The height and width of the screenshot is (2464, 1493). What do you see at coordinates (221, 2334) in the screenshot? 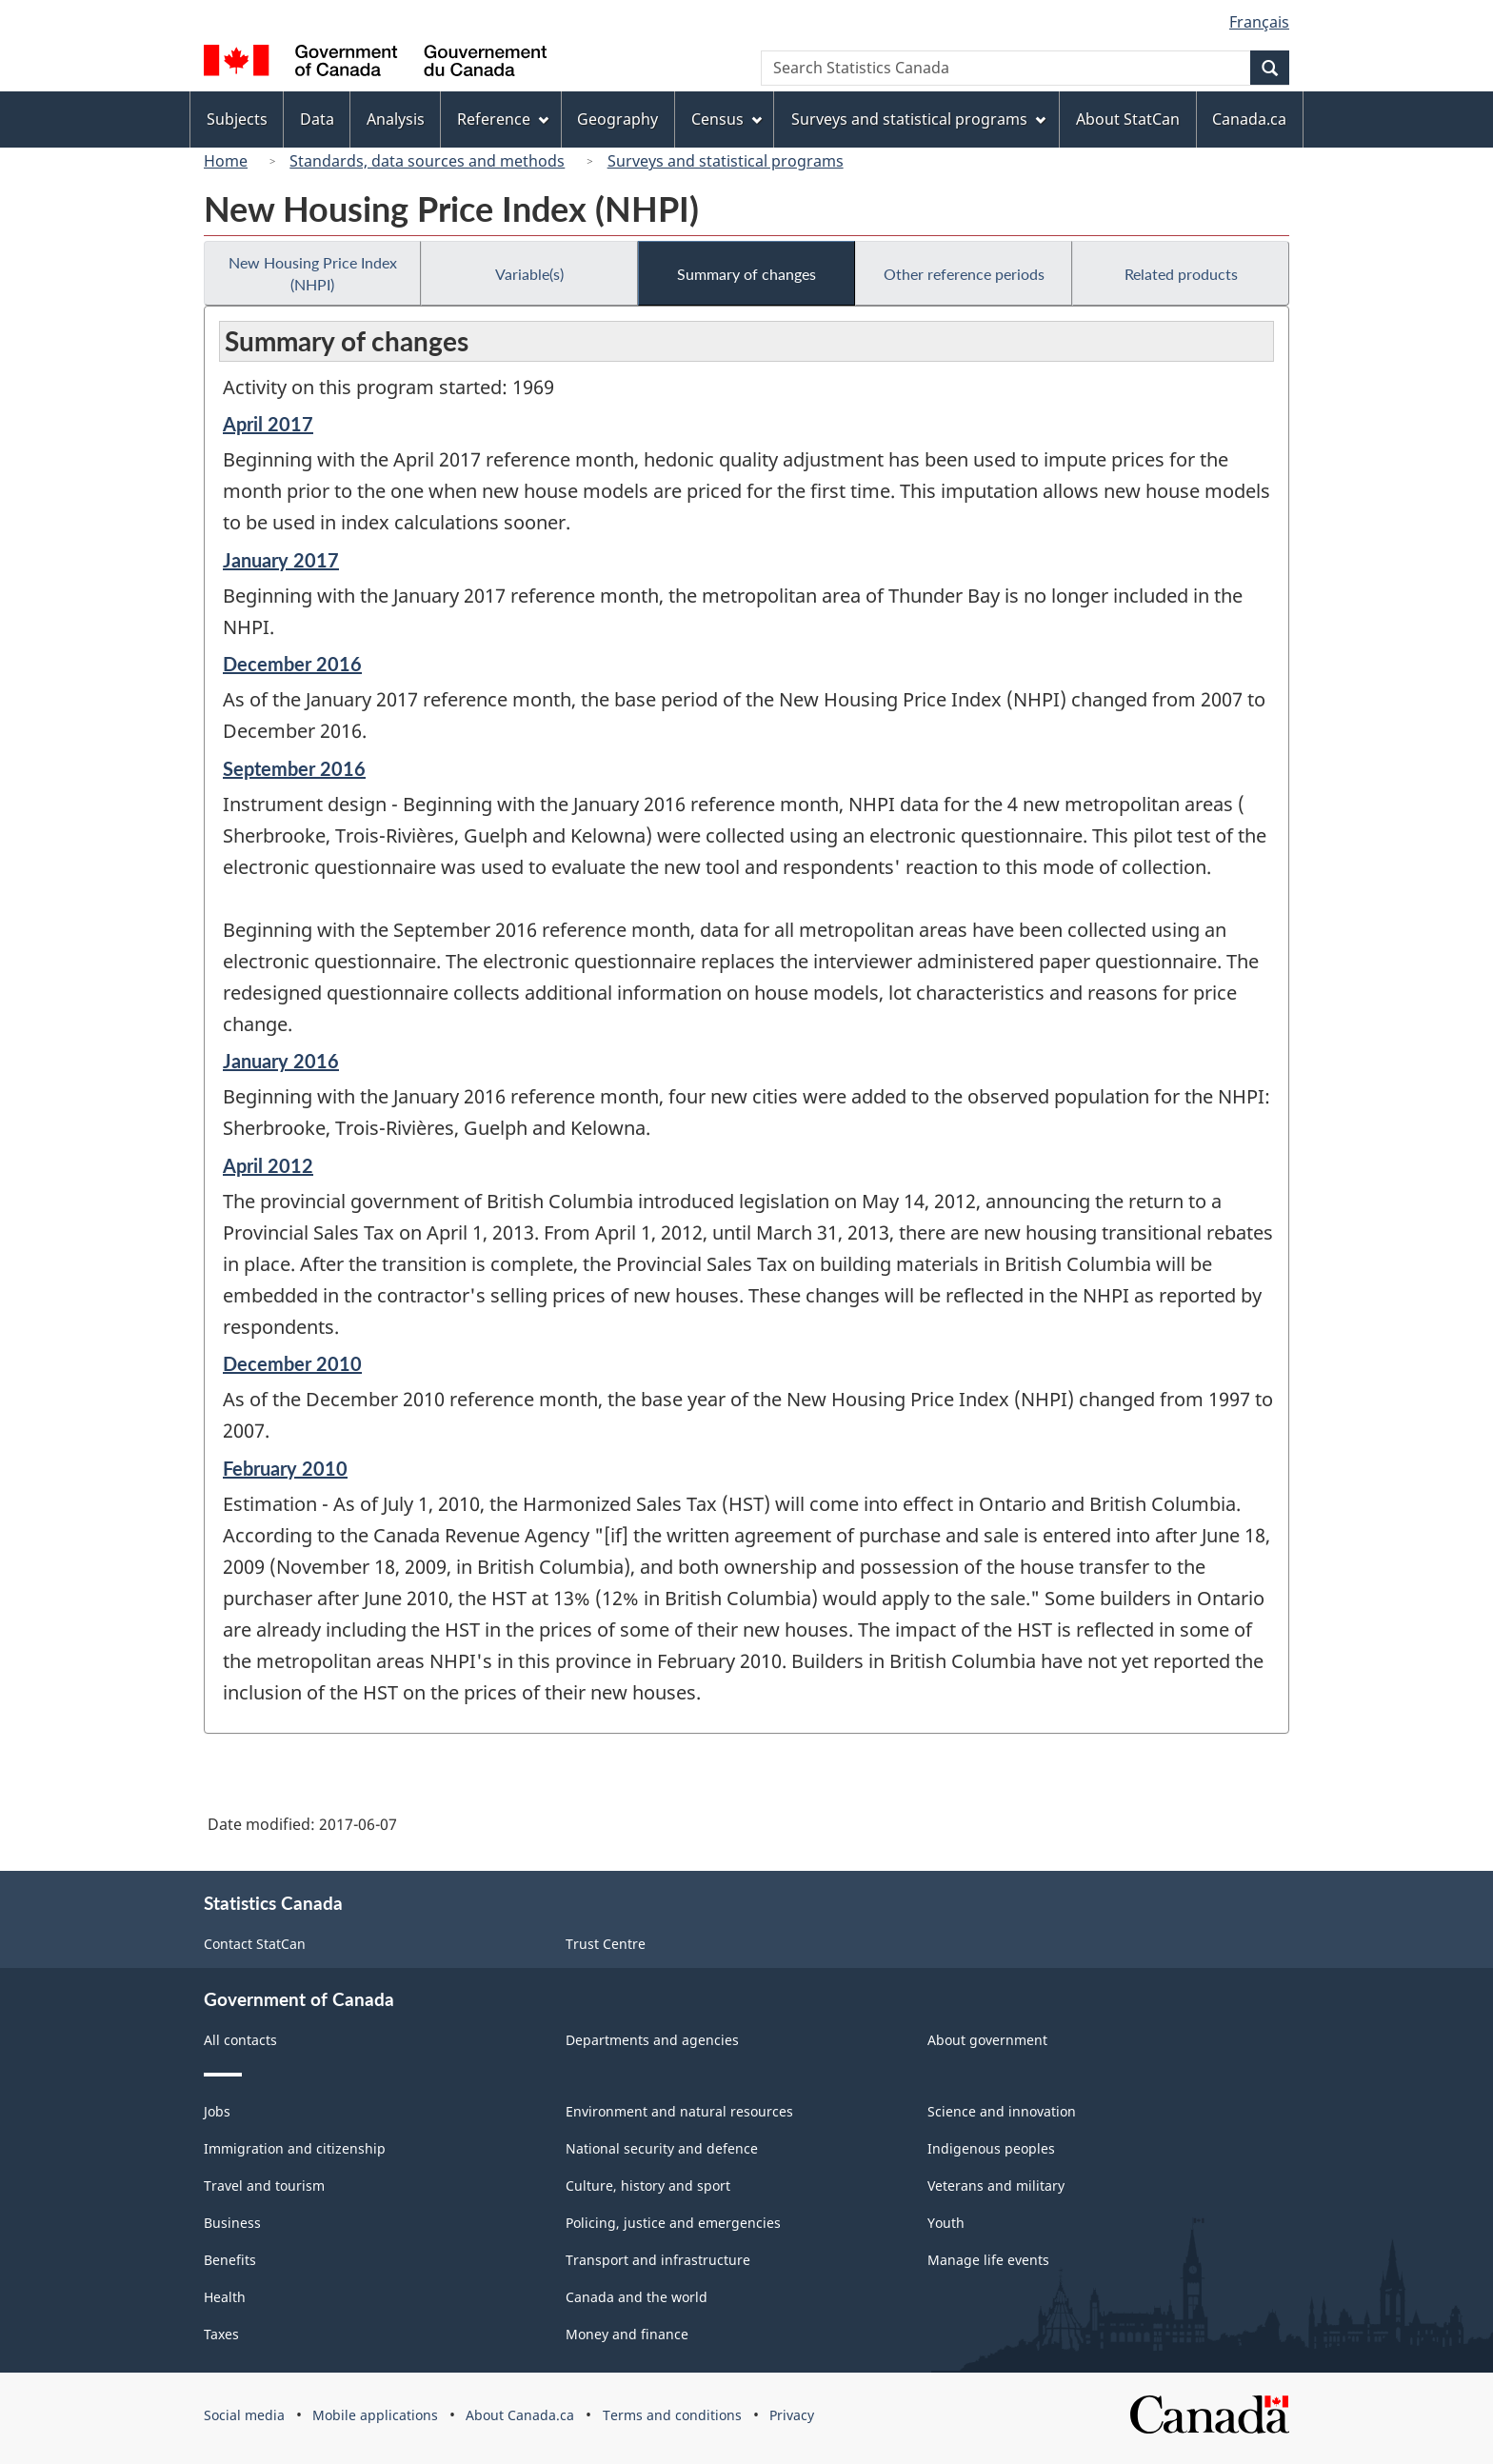
I see `Taxes` at bounding box center [221, 2334].